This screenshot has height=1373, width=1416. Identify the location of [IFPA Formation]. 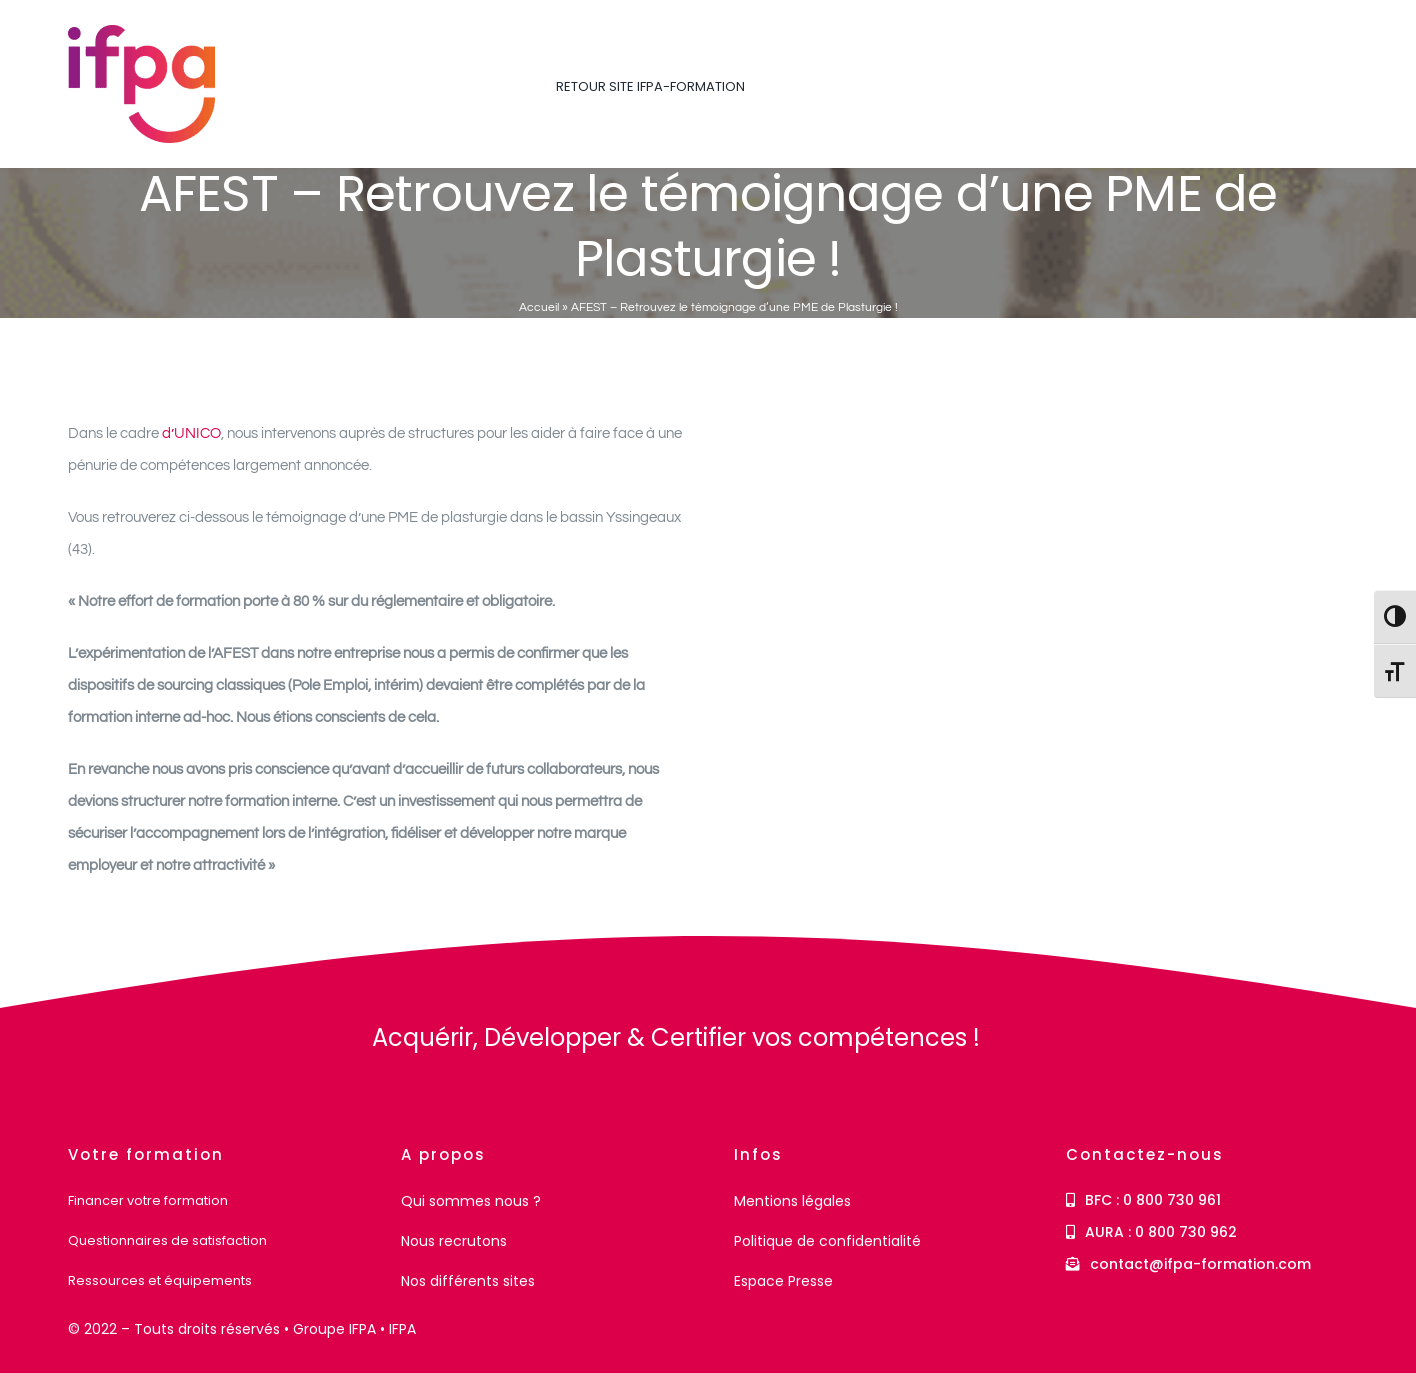
(124, 1027).